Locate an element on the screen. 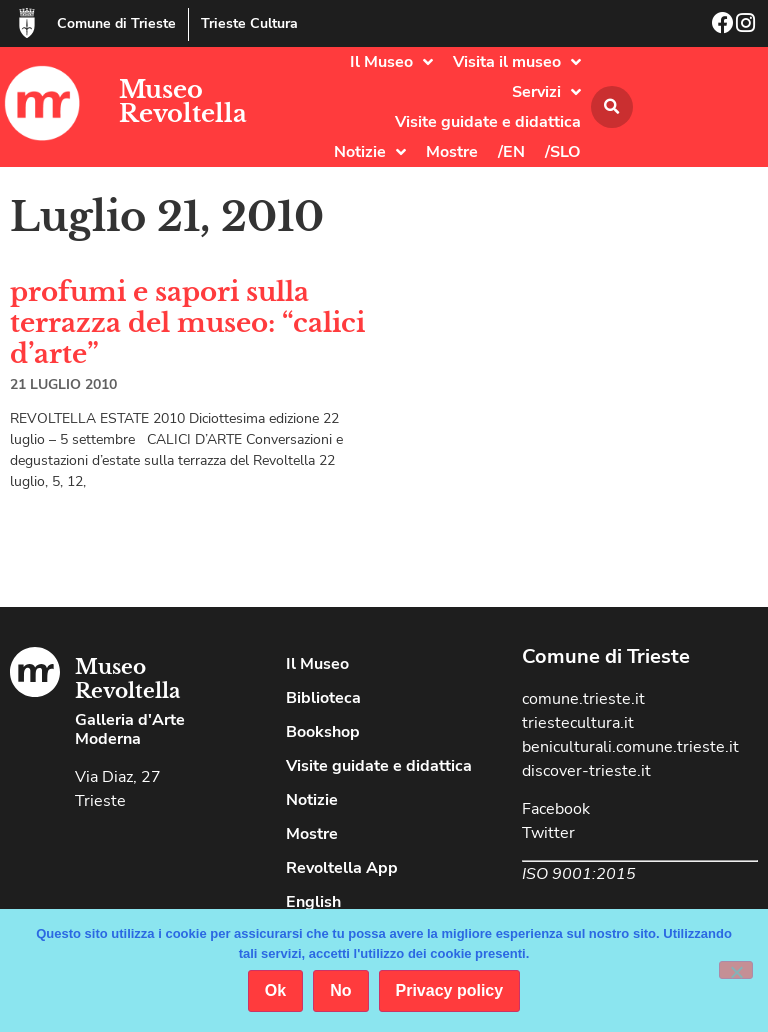 The width and height of the screenshot is (768, 1032). profumi e sapori sulla terrazza del museo: “calici d’arte” is located at coordinates (187, 323).